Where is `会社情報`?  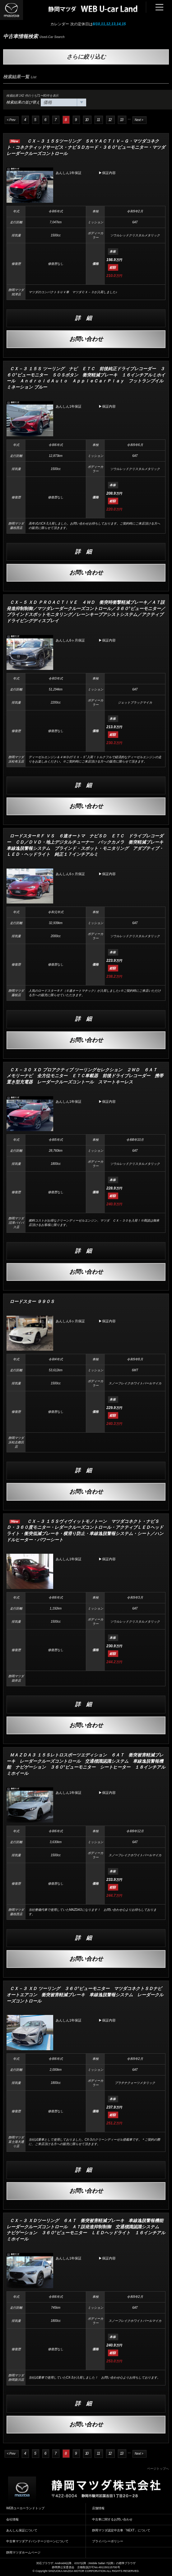
会社情報 is located at coordinates (12, 2519).